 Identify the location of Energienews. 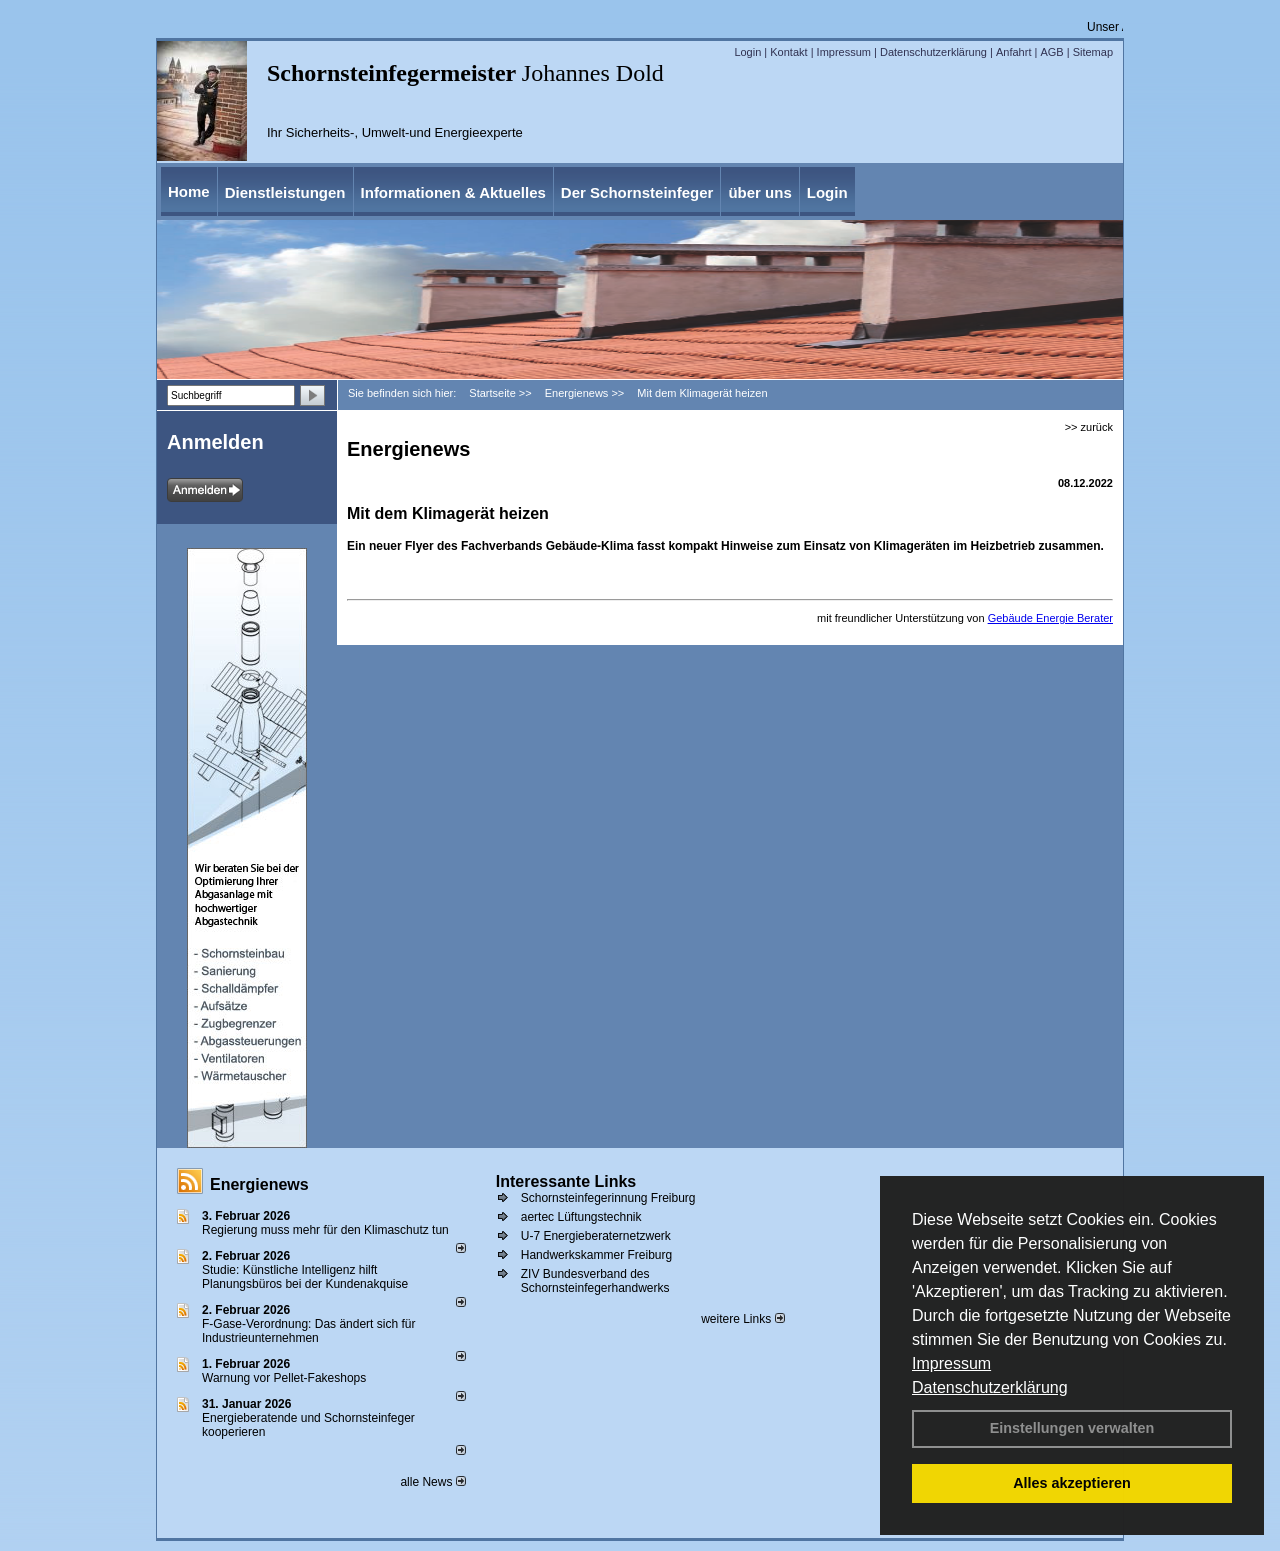
(259, 1184).